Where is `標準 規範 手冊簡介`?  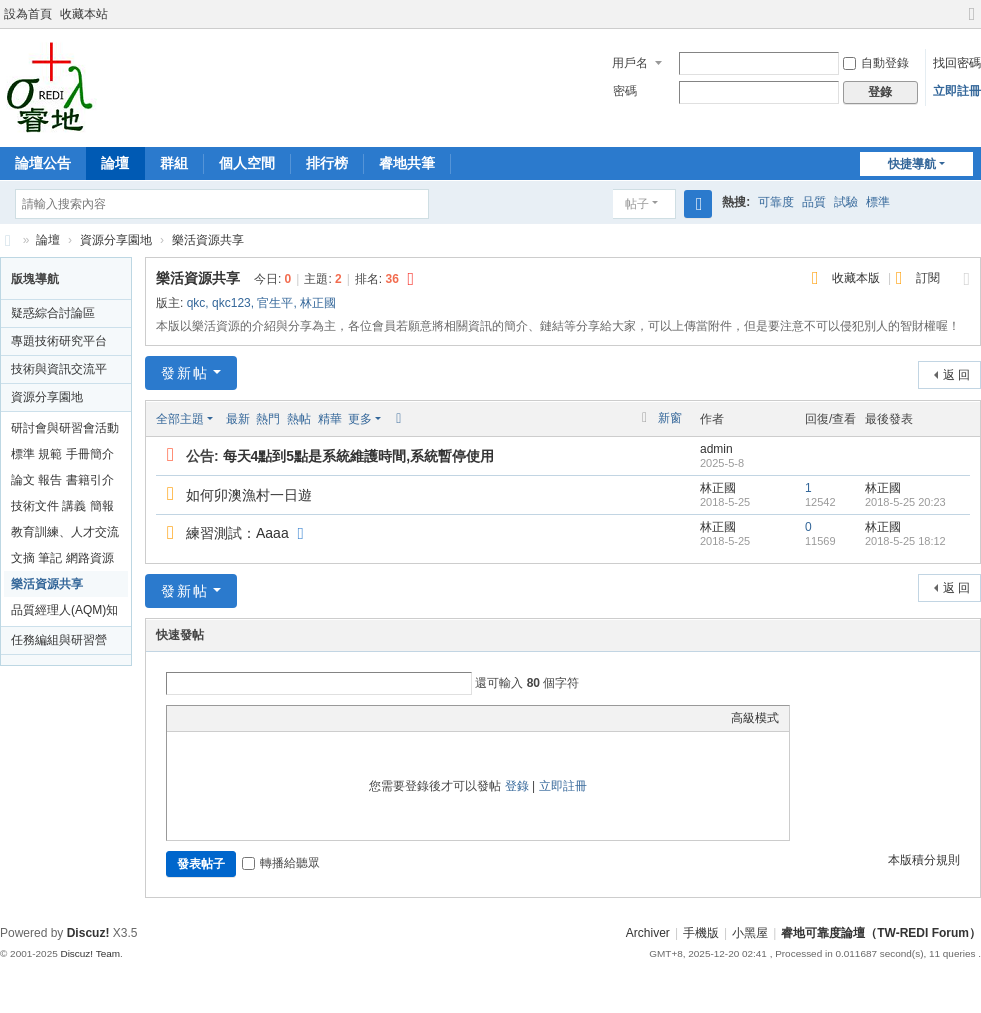
標準 規範 手冊簡介 is located at coordinates (62, 454).